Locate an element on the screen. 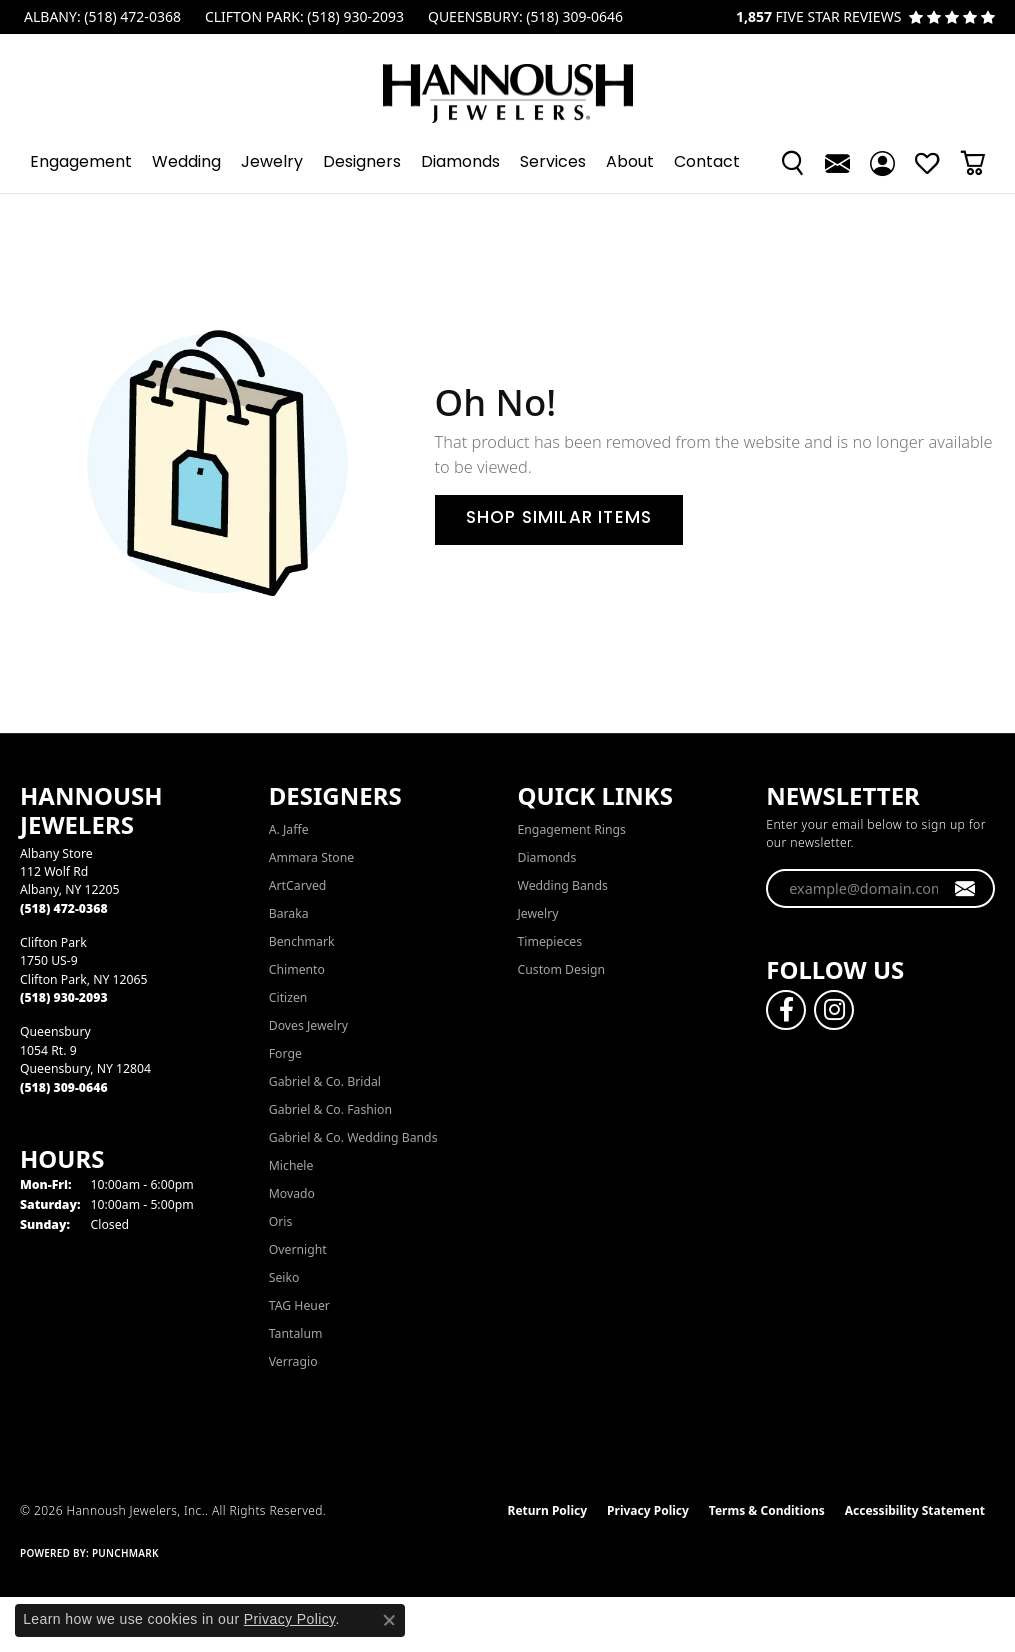 The image size is (1015, 1652). ArtCarved [menuitem] is located at coordinates (298, 885).